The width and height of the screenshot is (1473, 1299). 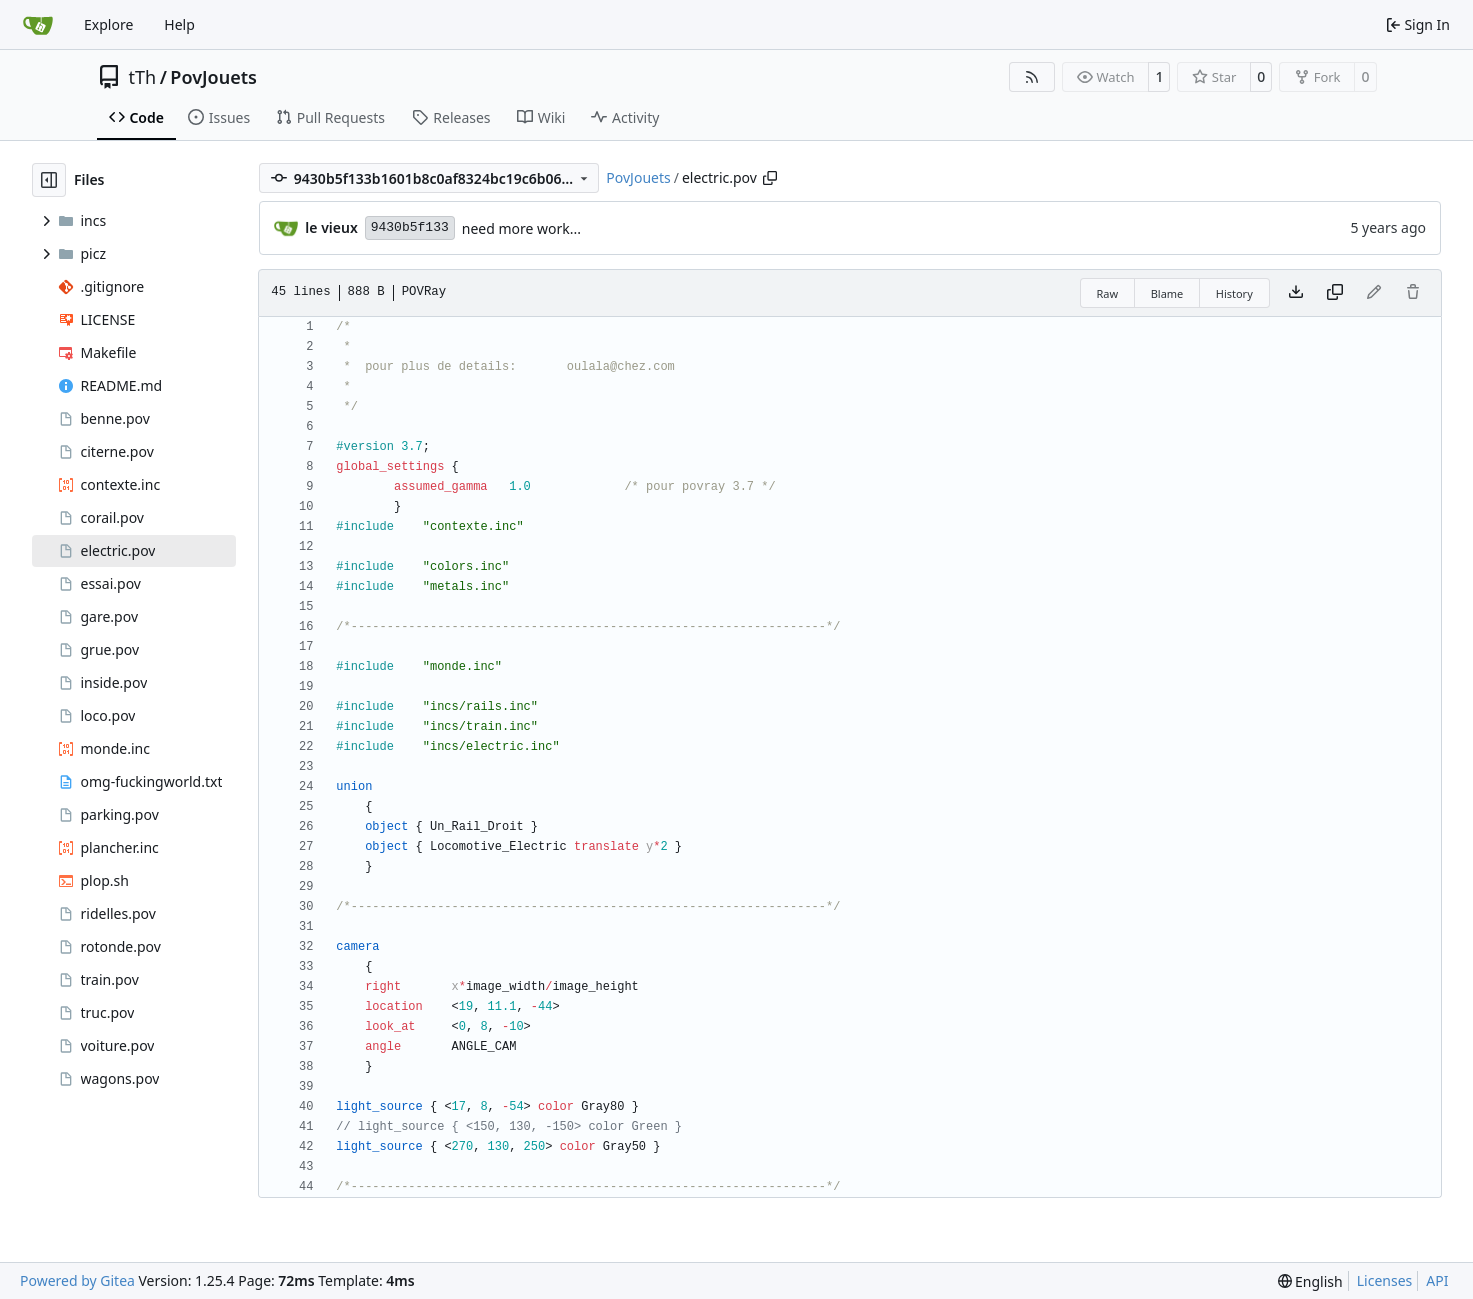 What do you see at coordinates (1234, 293) in the screenshot?
I see `History` at bounding box center [1234, 293].